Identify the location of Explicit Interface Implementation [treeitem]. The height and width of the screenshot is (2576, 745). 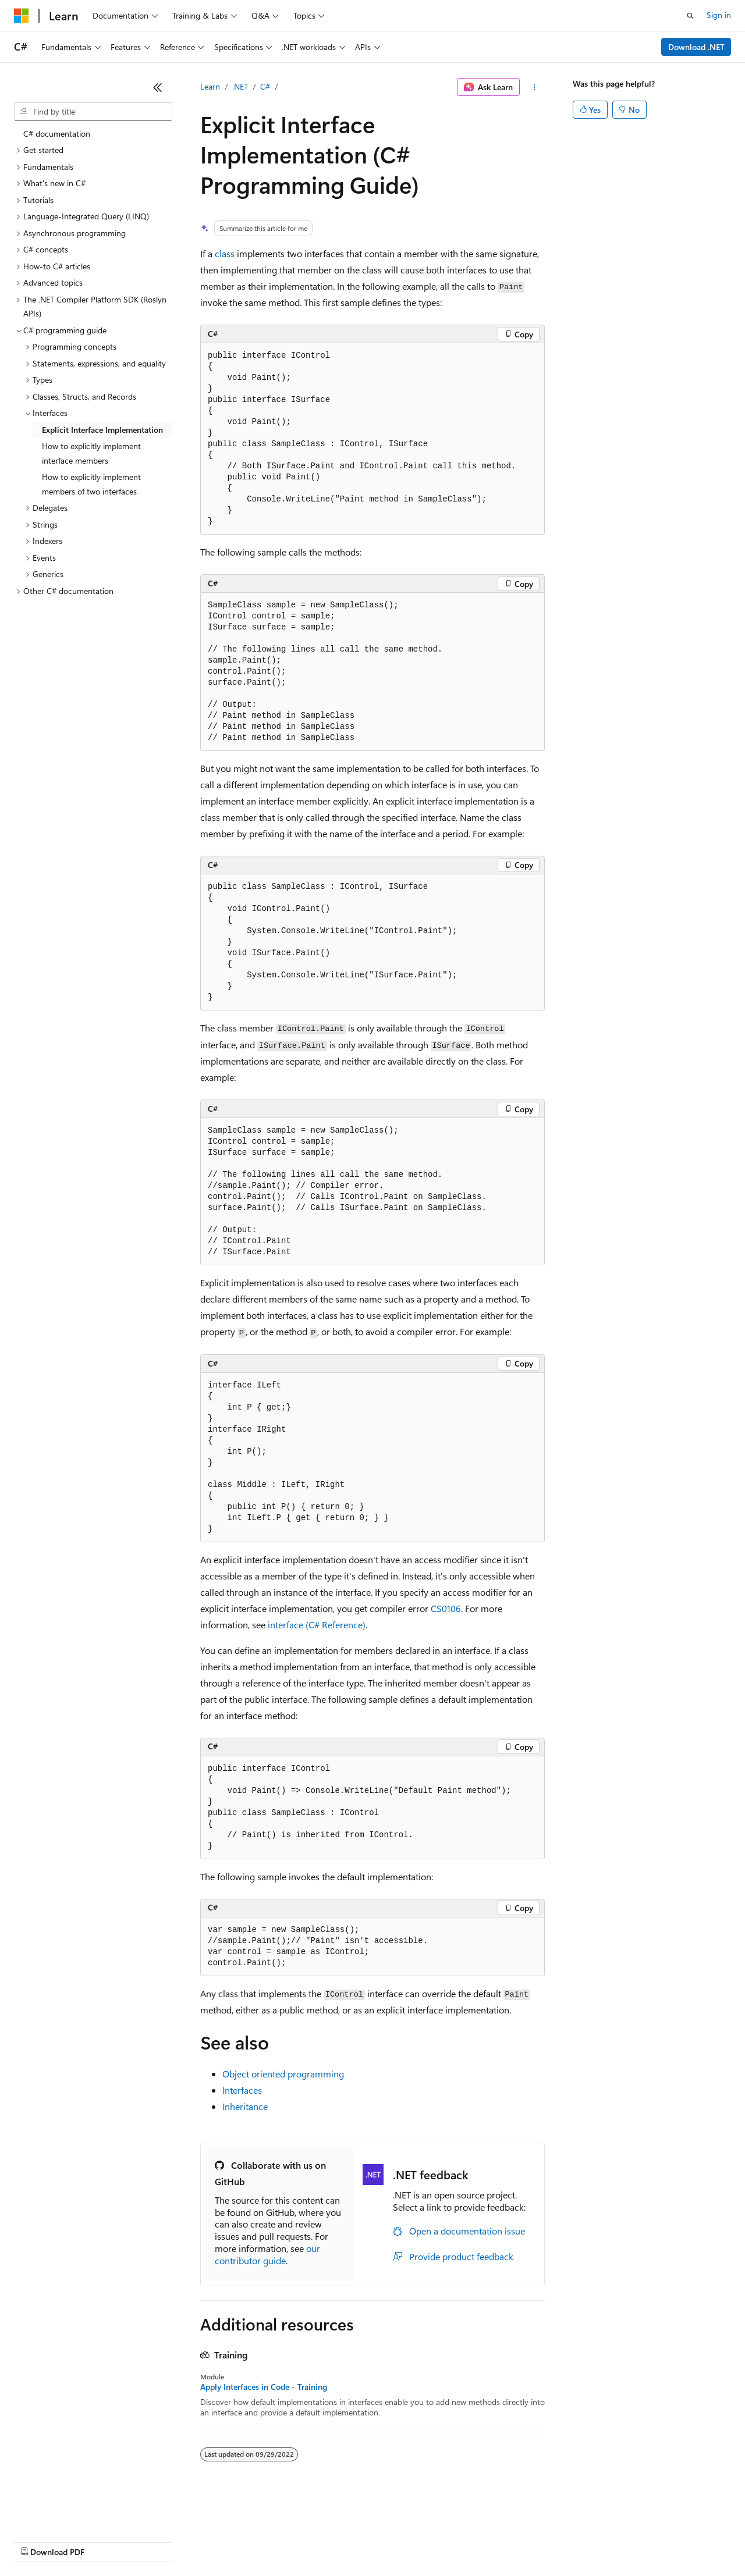
(102, 429).